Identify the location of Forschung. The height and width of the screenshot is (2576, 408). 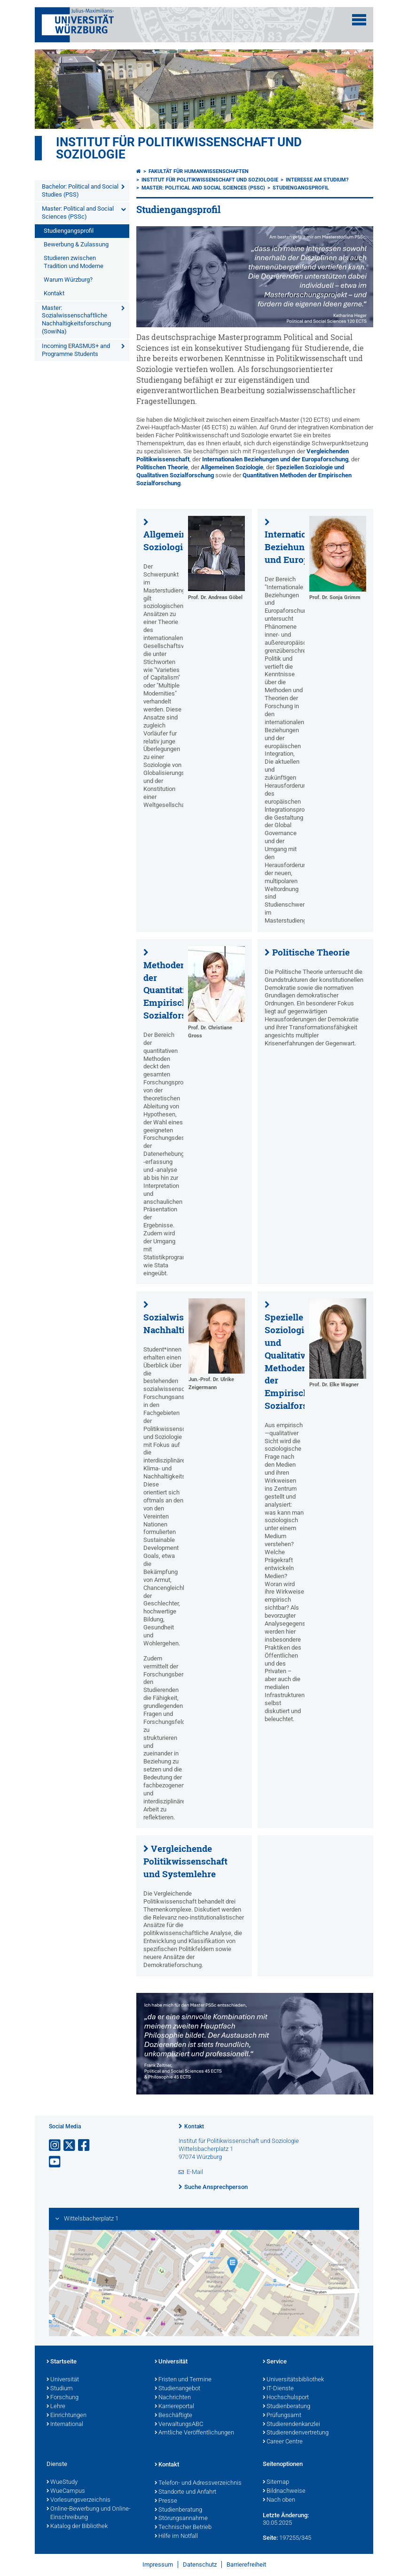
(62, 2398).